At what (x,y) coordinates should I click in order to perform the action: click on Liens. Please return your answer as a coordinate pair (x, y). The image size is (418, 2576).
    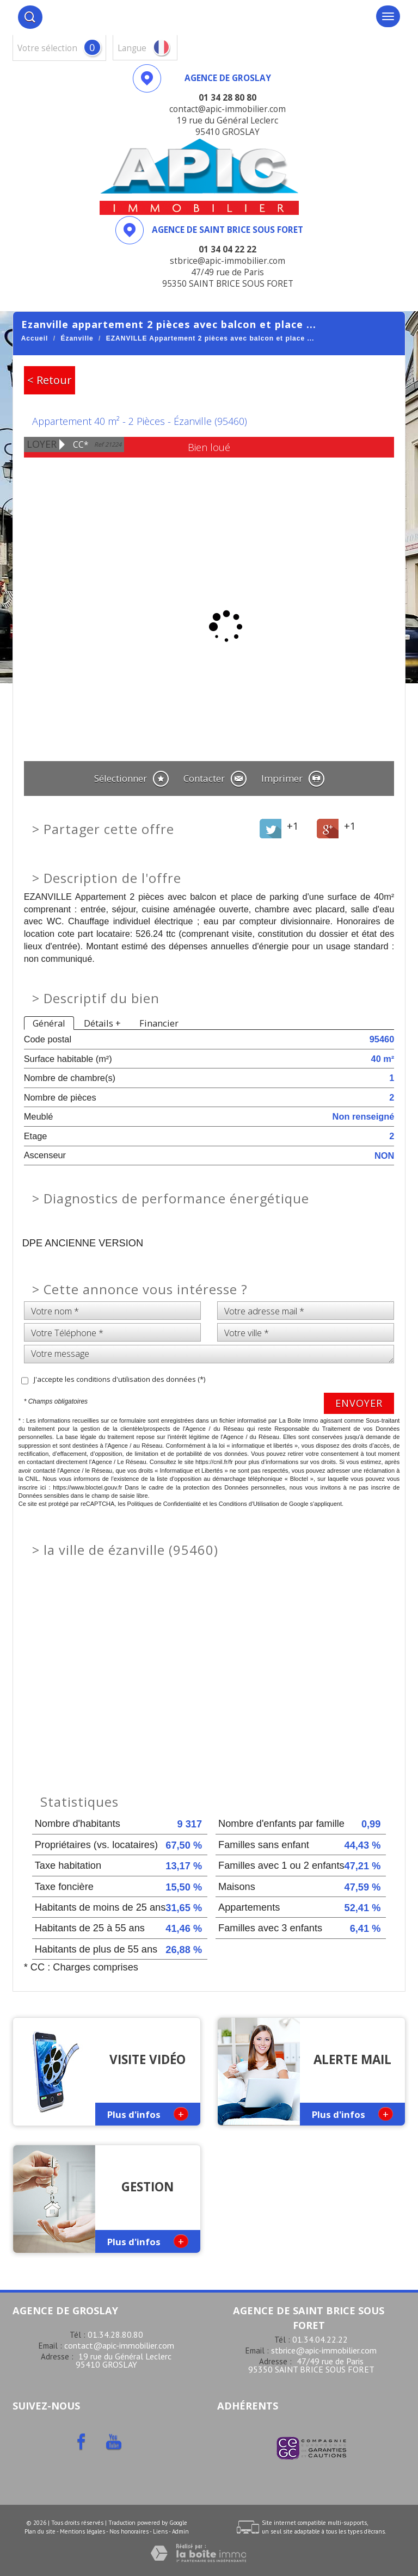
    Looking at the image, I should click on (160, 2531).